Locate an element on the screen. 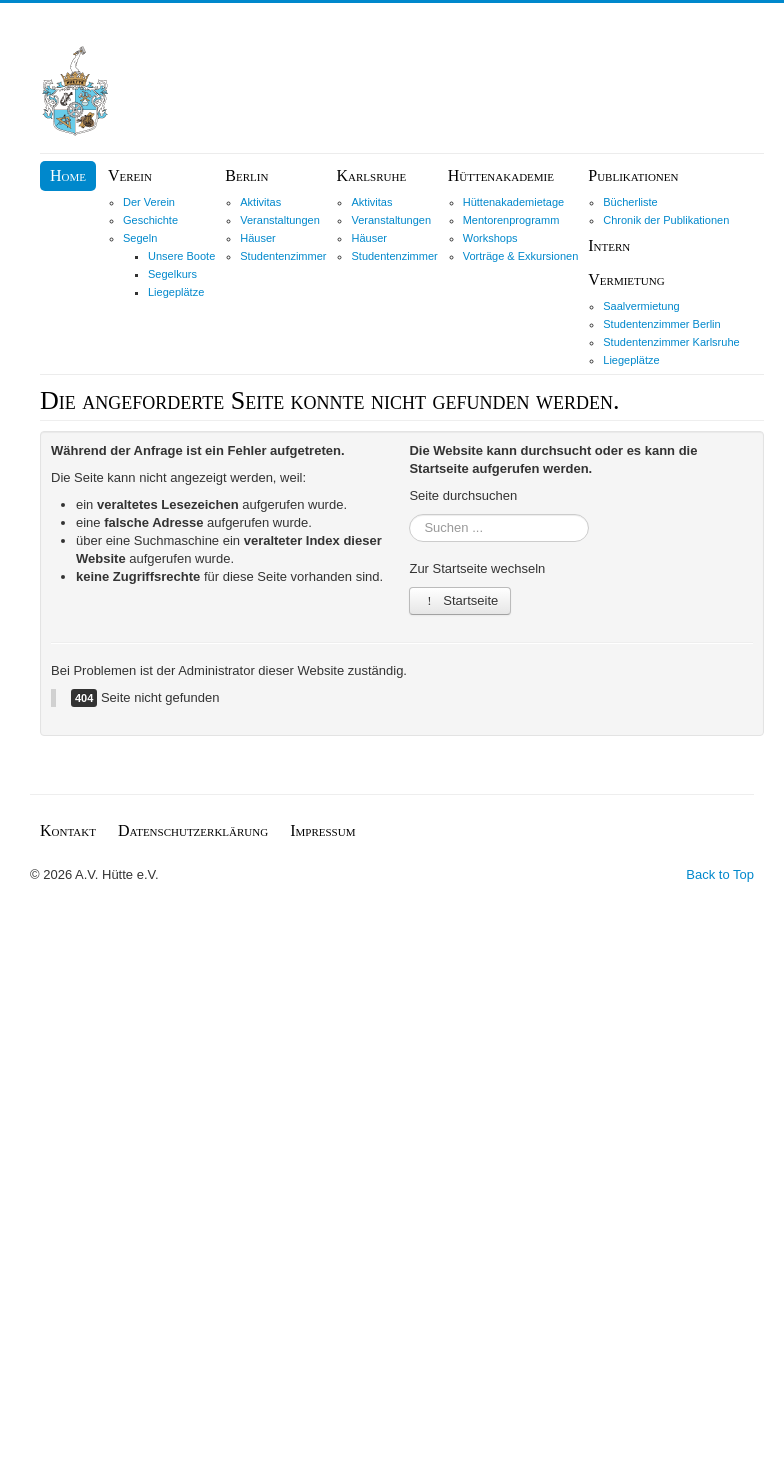 The width and height of the screenshot is (784, 1474). Segelkurs is located at coordinates (172, 274).